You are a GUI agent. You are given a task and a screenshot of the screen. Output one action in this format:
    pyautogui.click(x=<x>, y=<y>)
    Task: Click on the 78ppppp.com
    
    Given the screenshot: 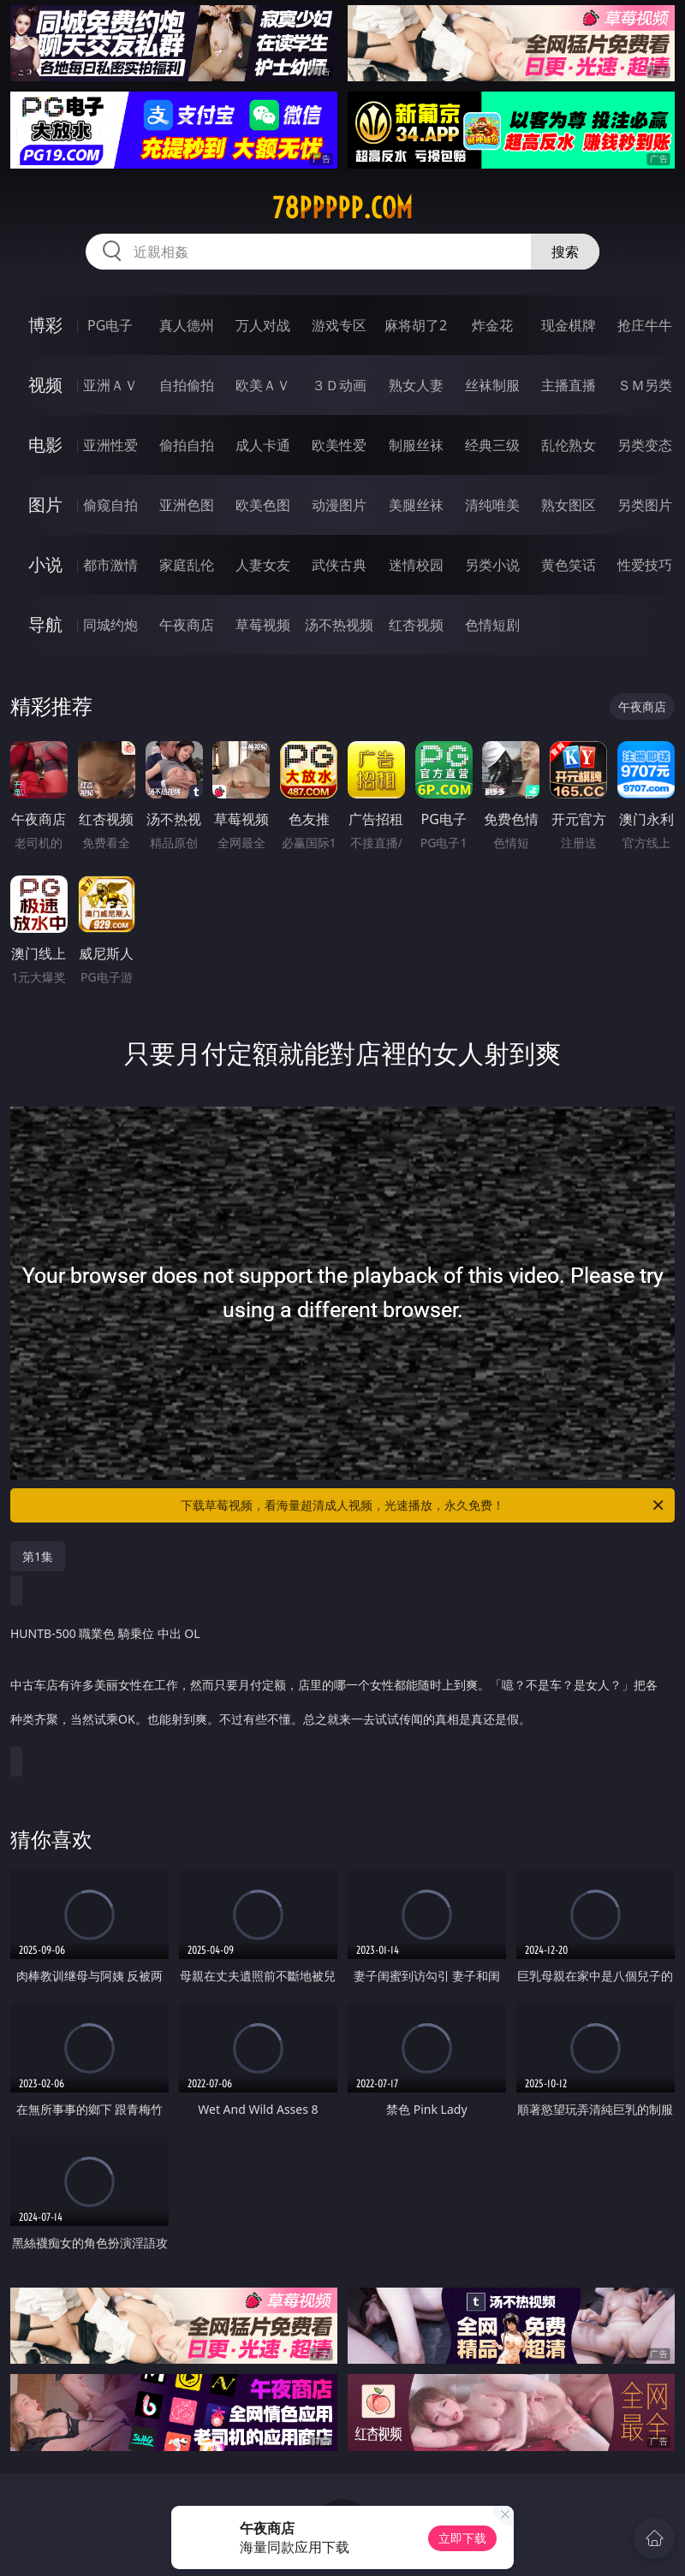 What is the action you would take?
    pyautogui.click(x=342, y=208)
    